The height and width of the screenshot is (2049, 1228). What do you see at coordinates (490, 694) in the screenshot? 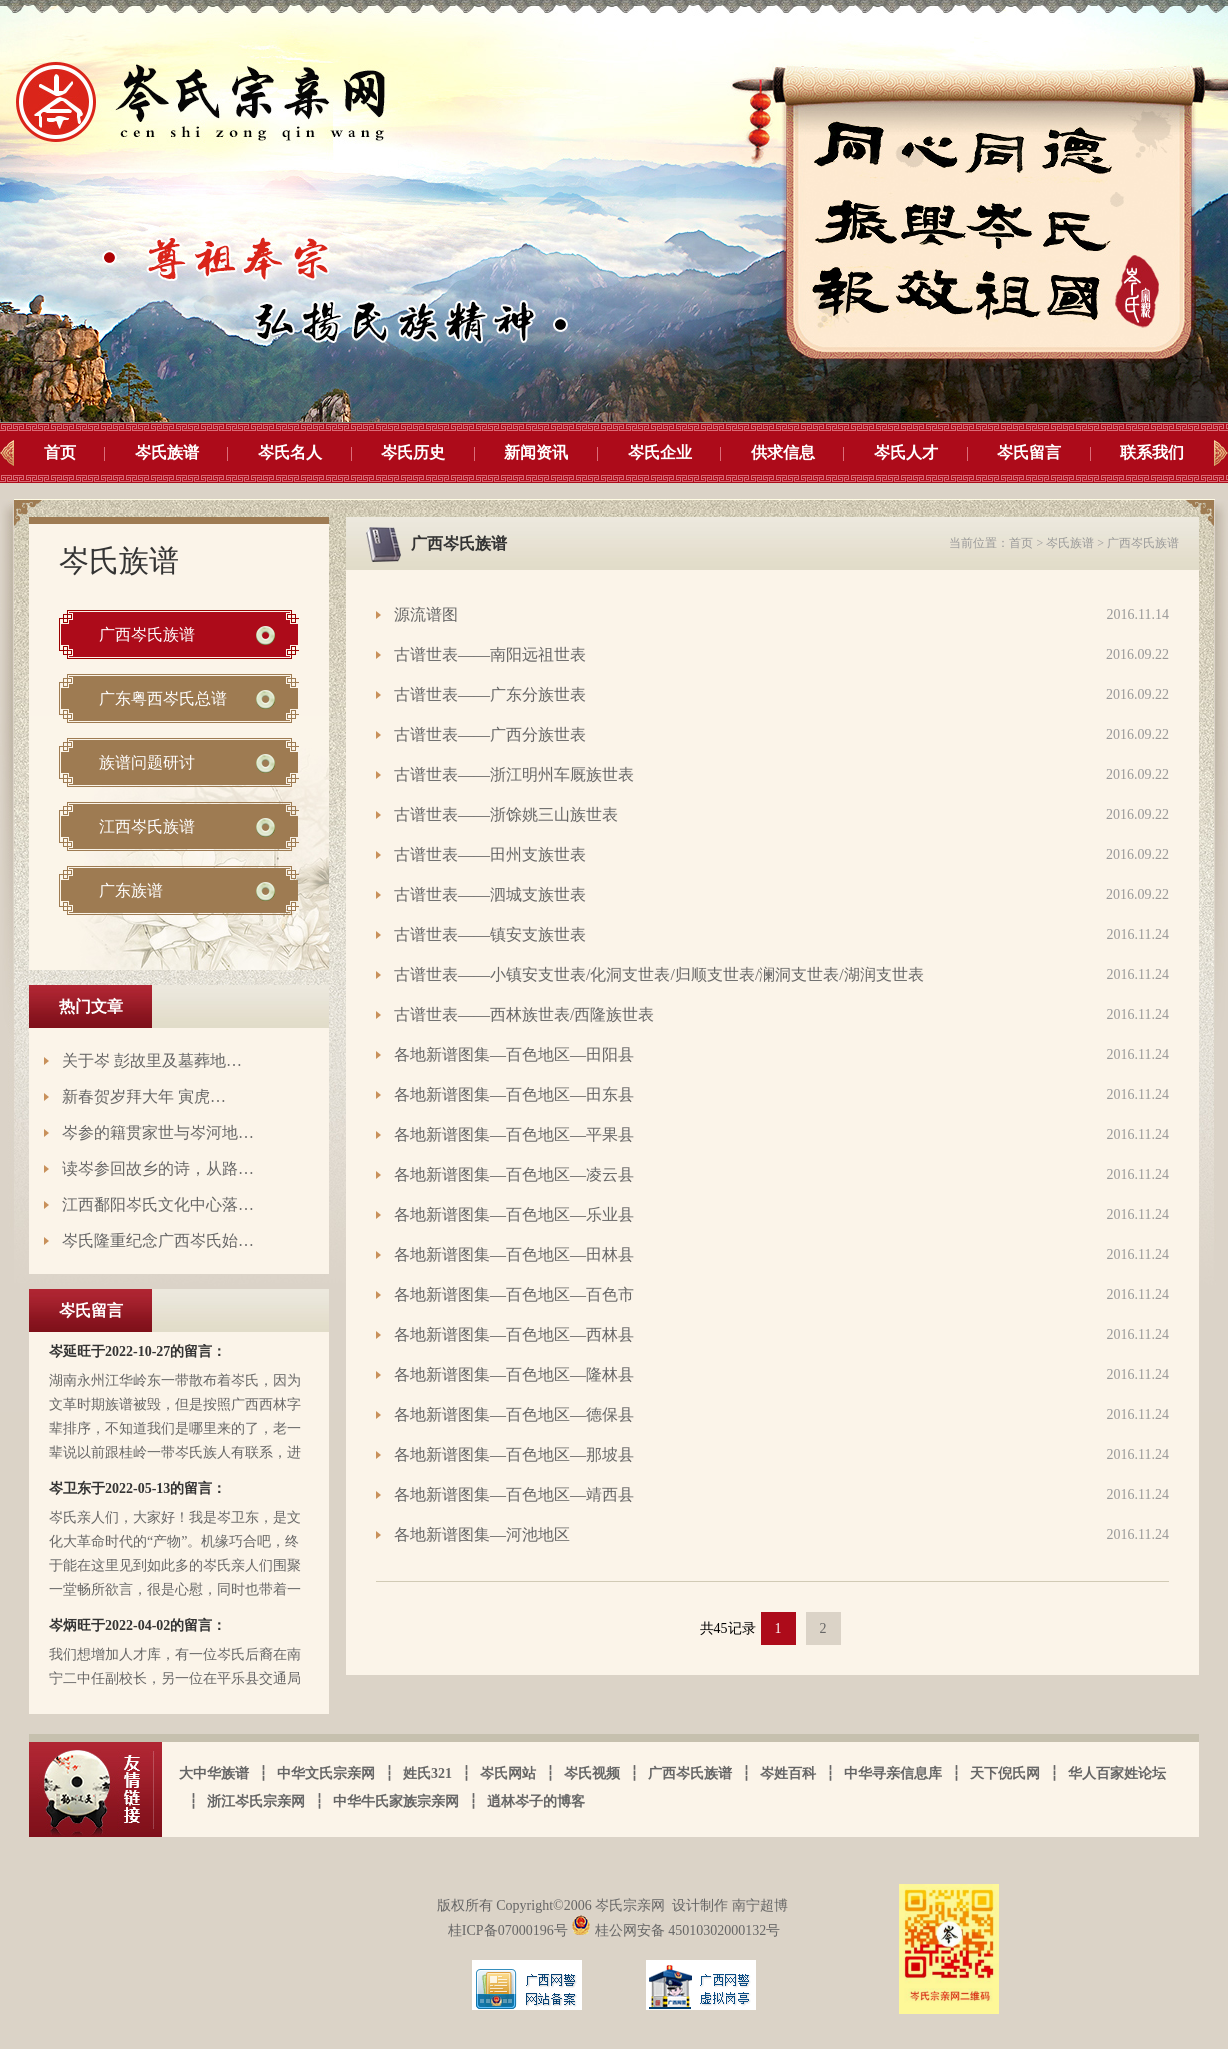
I see `古谱世表——广东分族世表` at bounding box center [490, 694].